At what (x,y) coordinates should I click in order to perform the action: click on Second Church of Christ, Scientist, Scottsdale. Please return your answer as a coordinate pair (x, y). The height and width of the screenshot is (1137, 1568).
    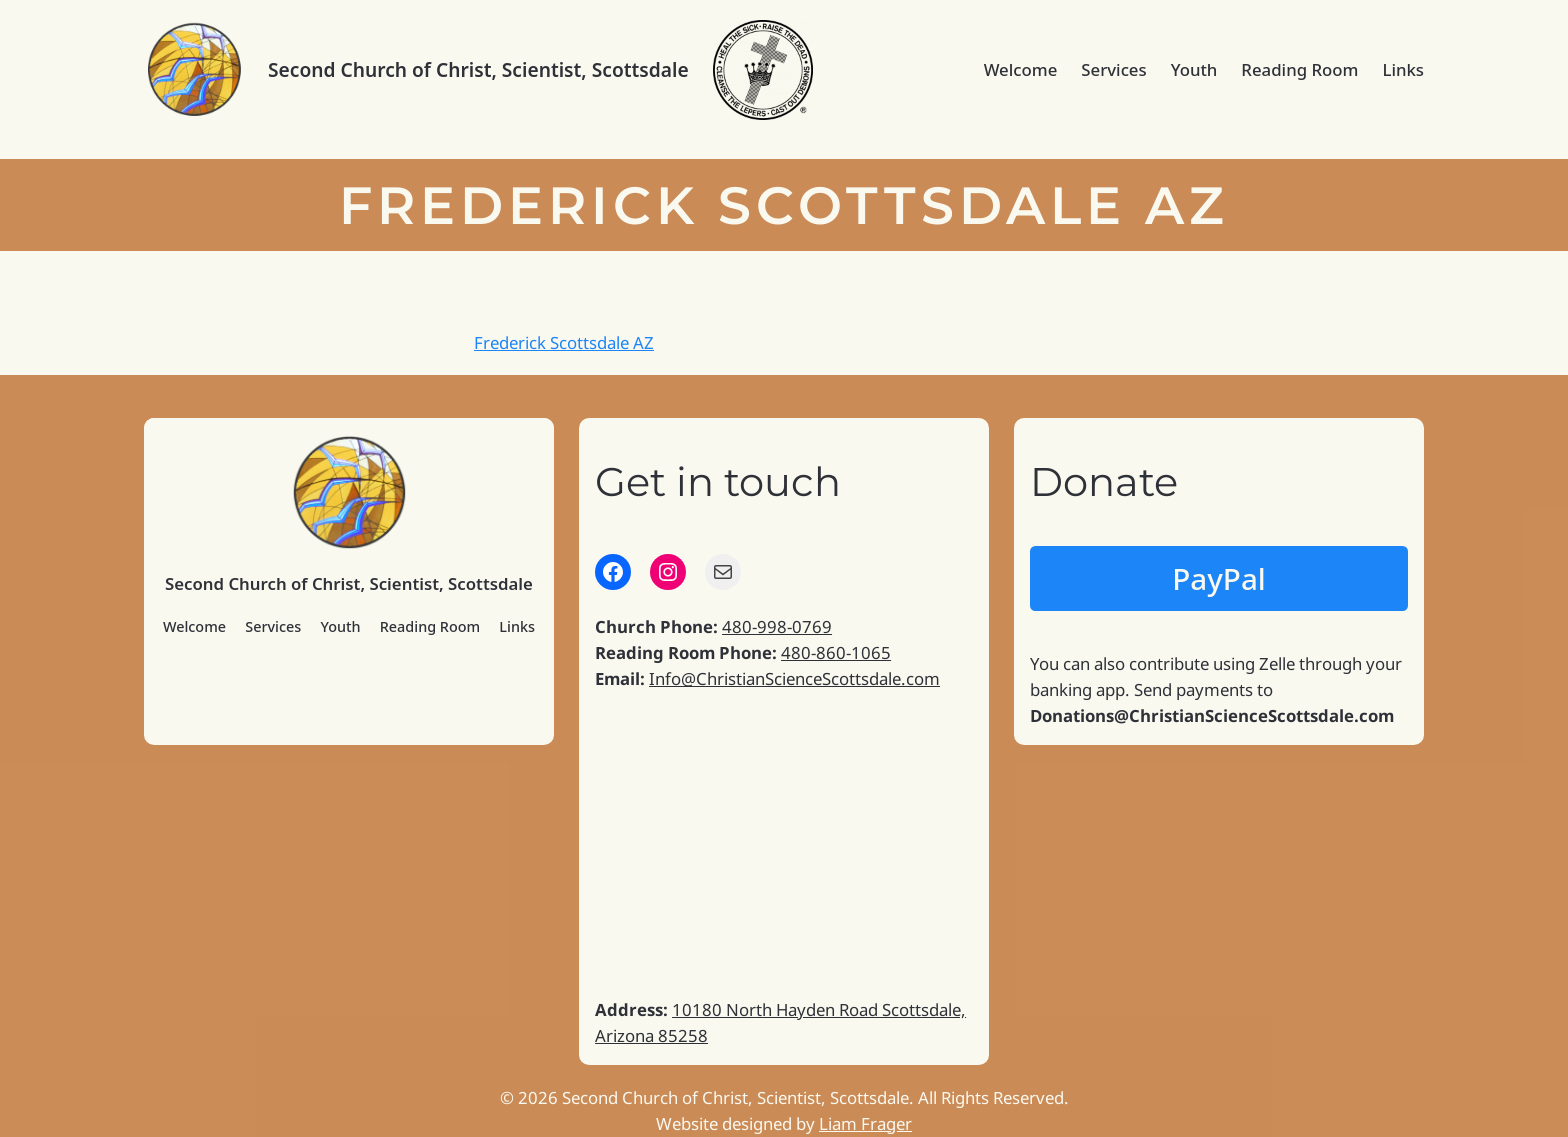
    Looking at the image, I should click on (478, 69).